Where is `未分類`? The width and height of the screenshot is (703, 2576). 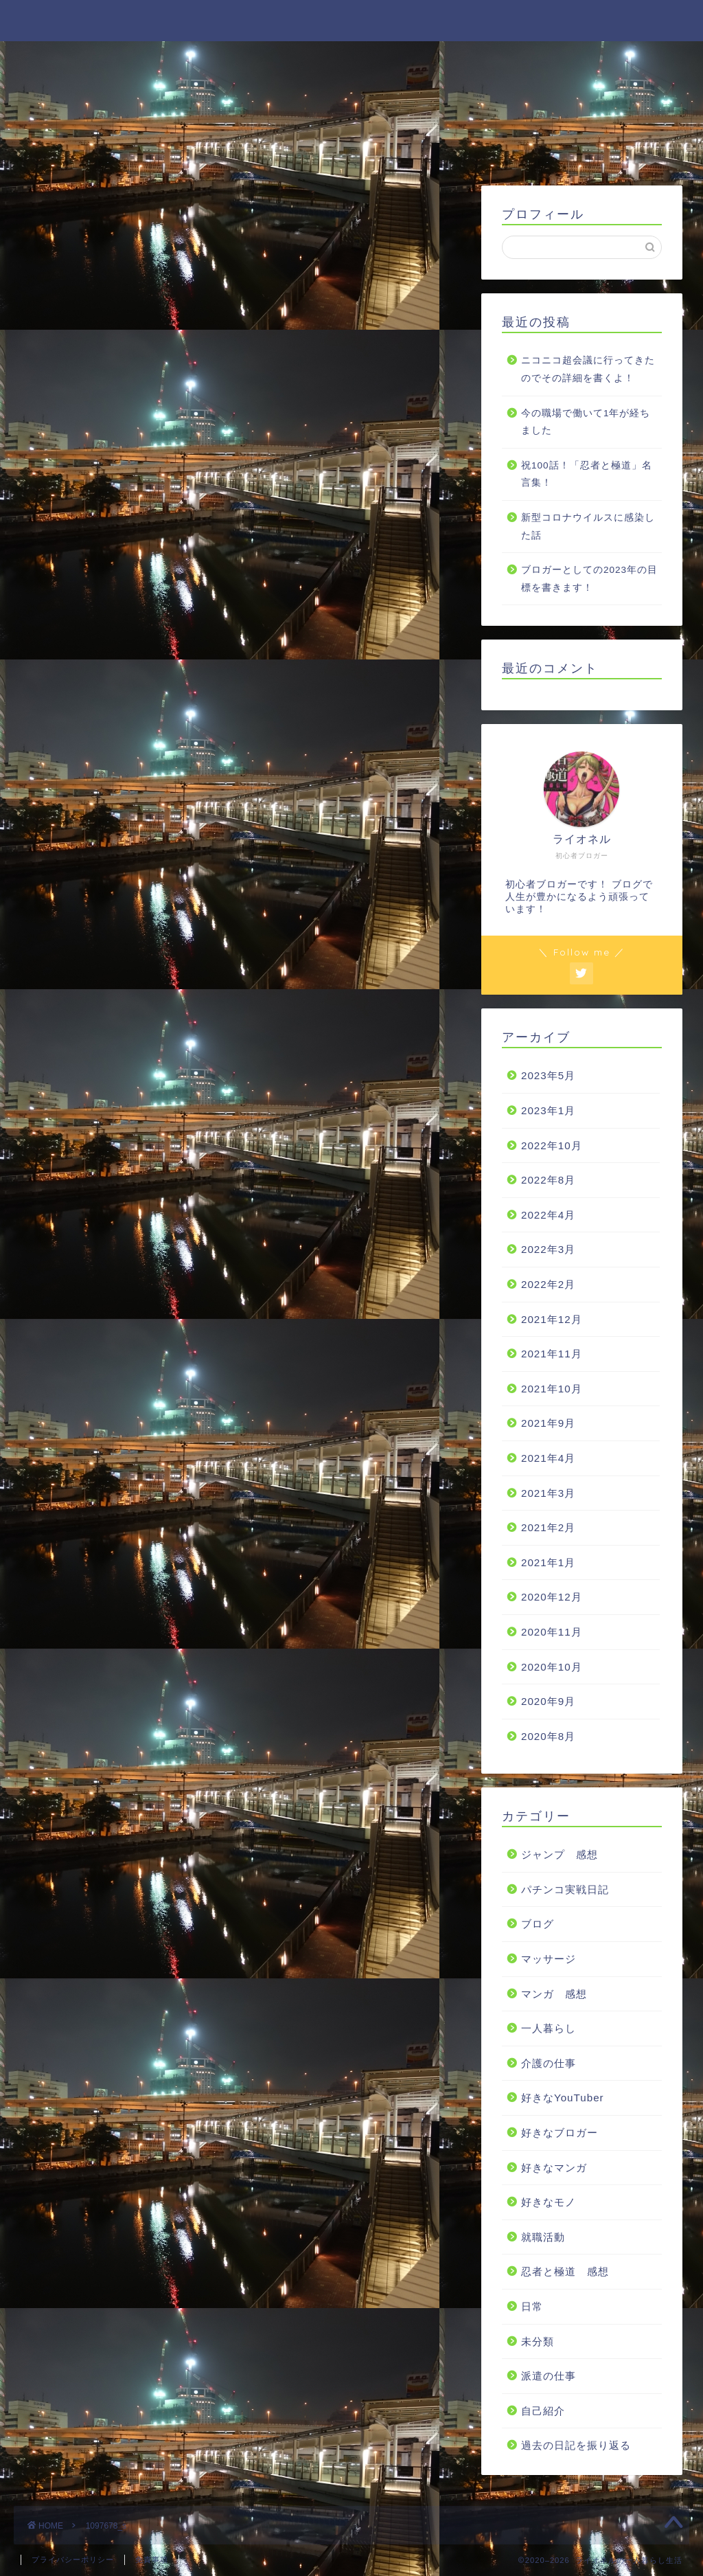
未分類 is located at coordinates (537, 2341).